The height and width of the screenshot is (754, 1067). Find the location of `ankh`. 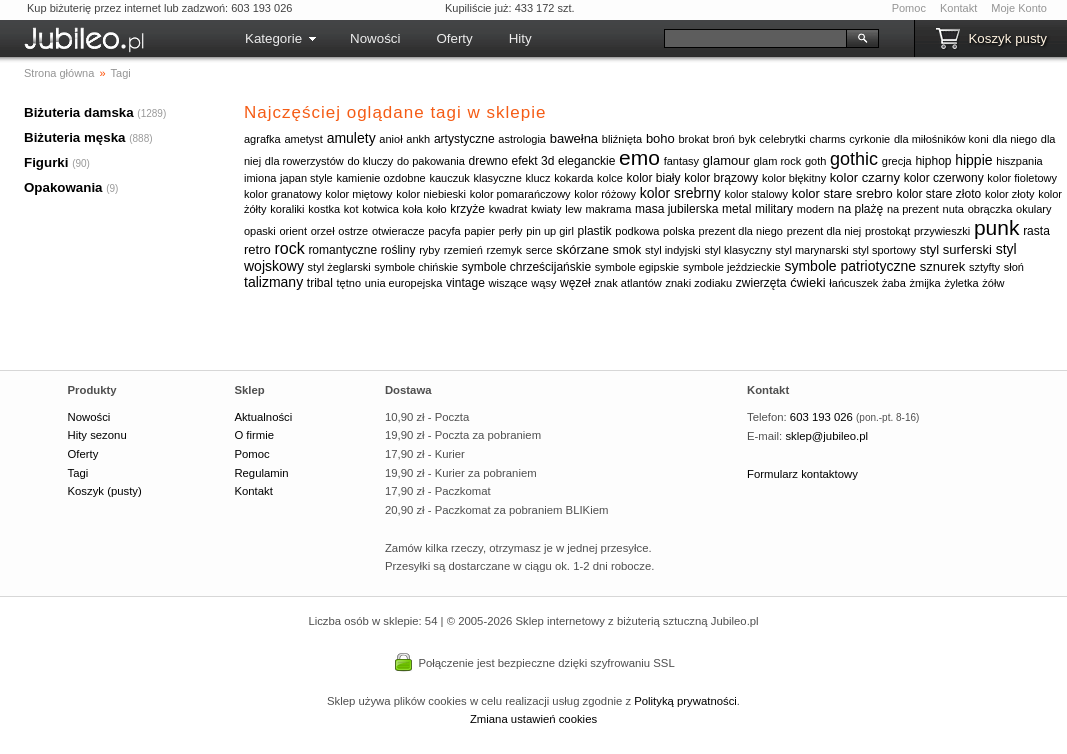

ankh is located at coordinates (418, 139).